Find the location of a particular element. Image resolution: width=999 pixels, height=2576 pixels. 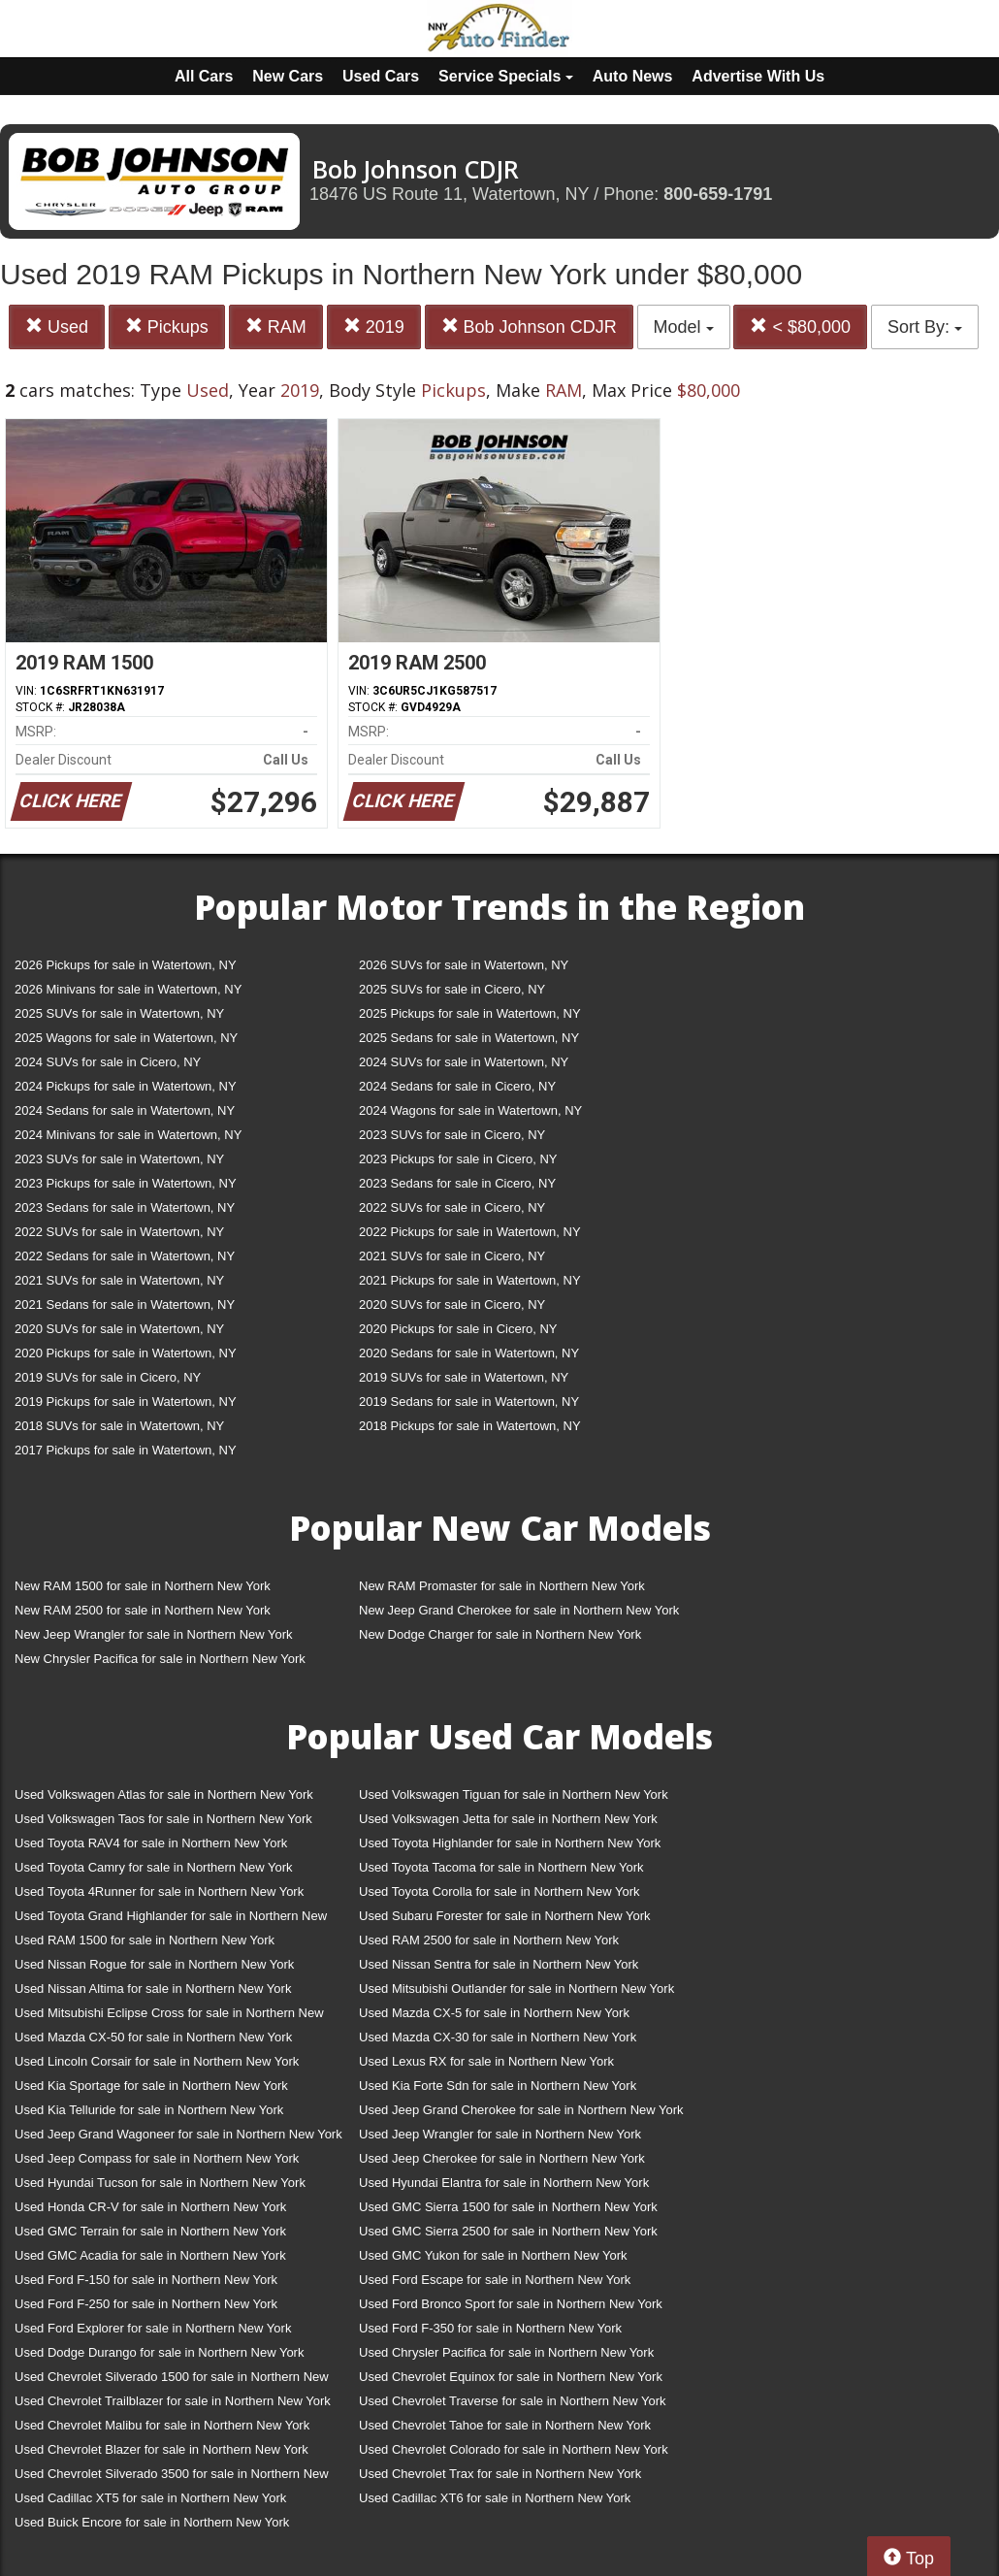

Used Chevrolet Blazer for sale in Northern New York is located at coordinates (161, 2449).